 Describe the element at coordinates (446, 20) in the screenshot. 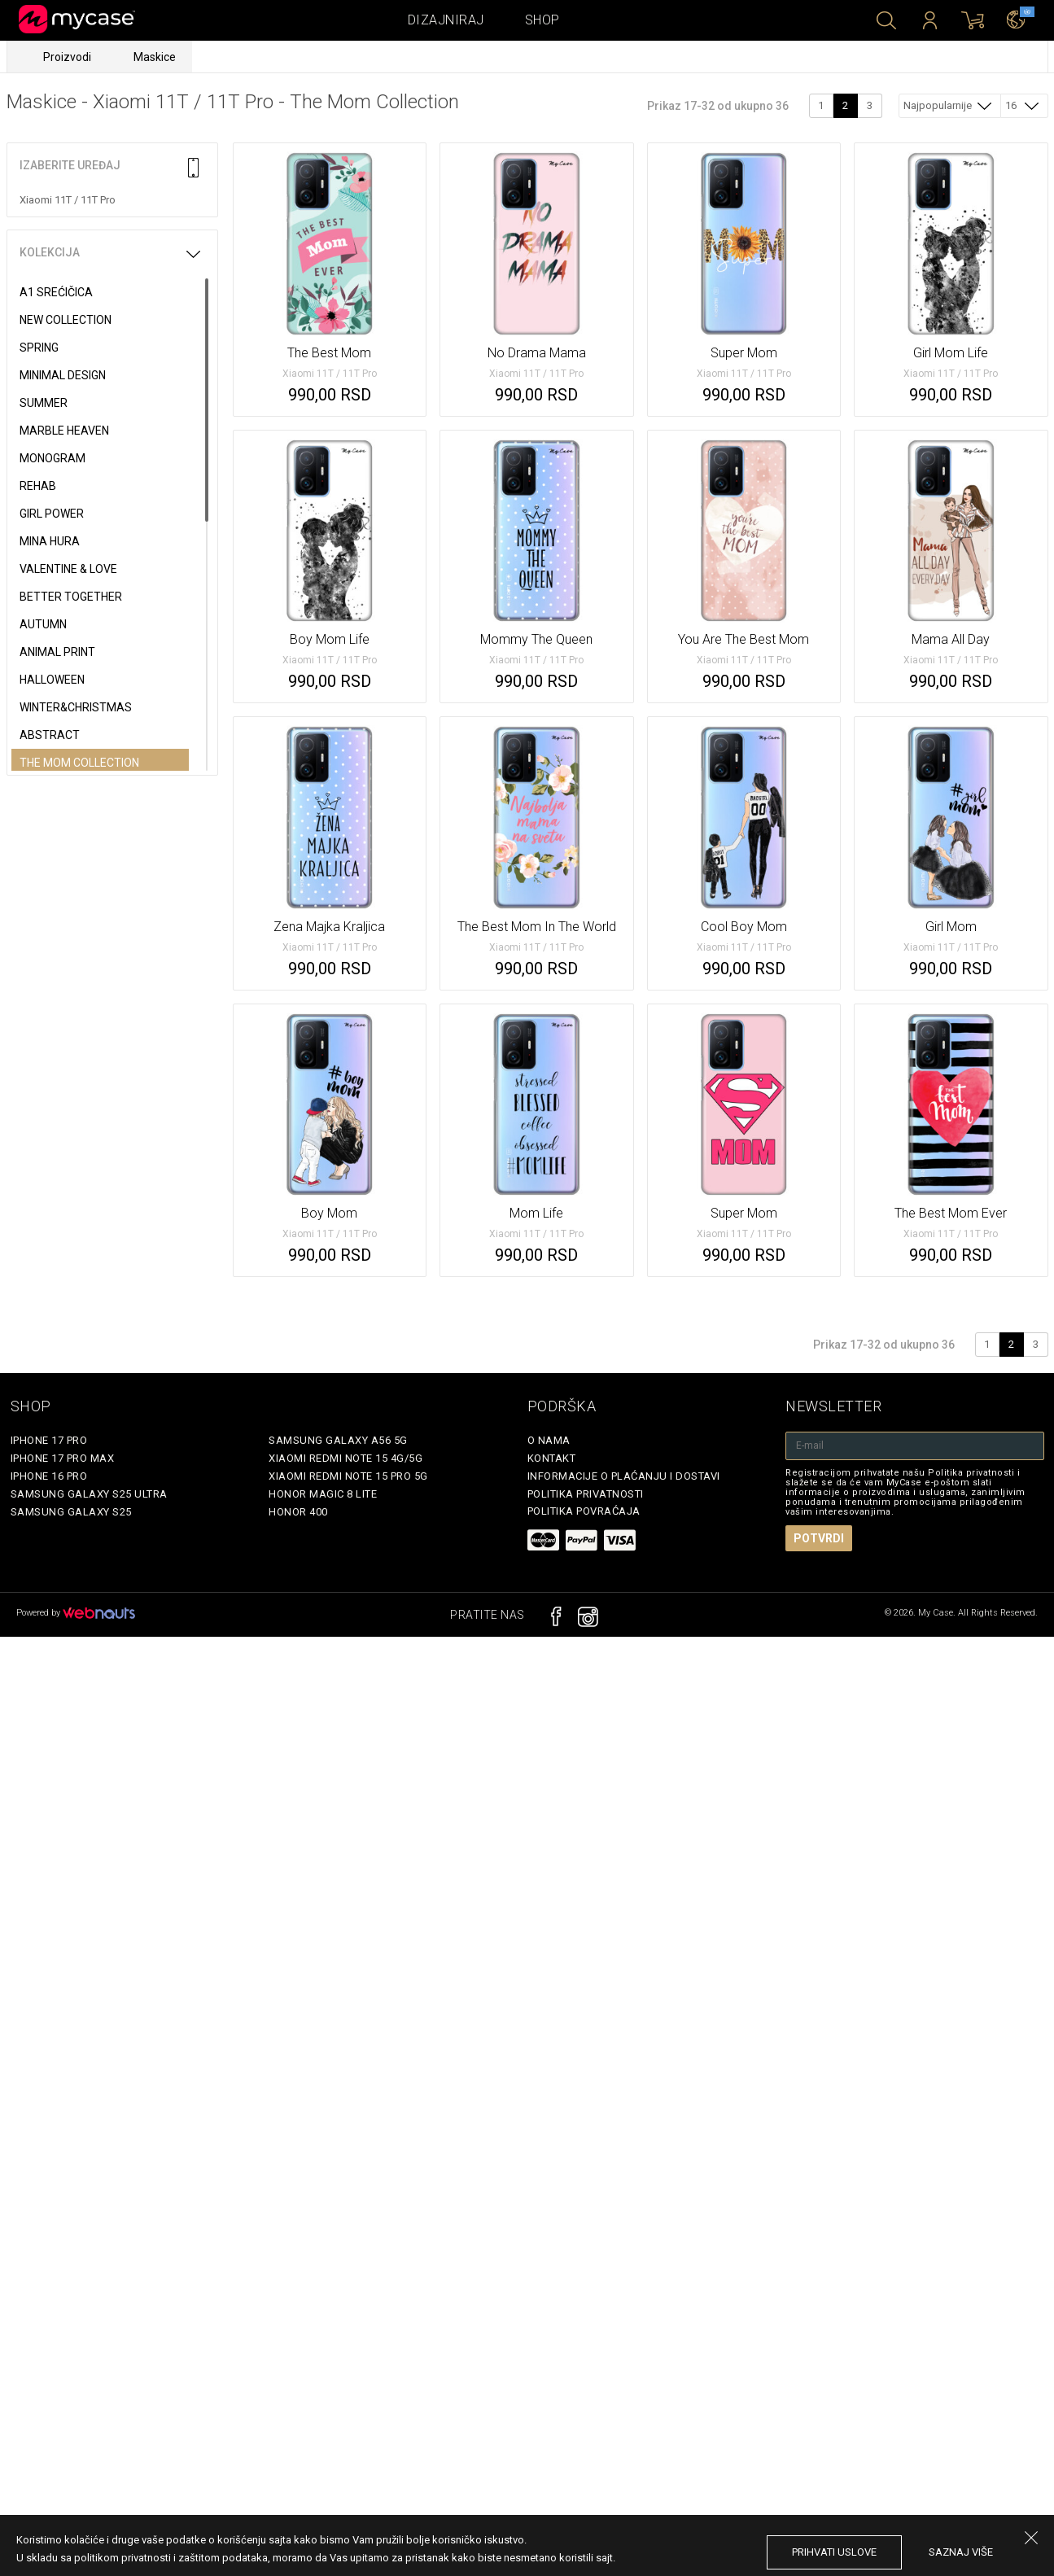

I see `Dizajniraj` at that location.